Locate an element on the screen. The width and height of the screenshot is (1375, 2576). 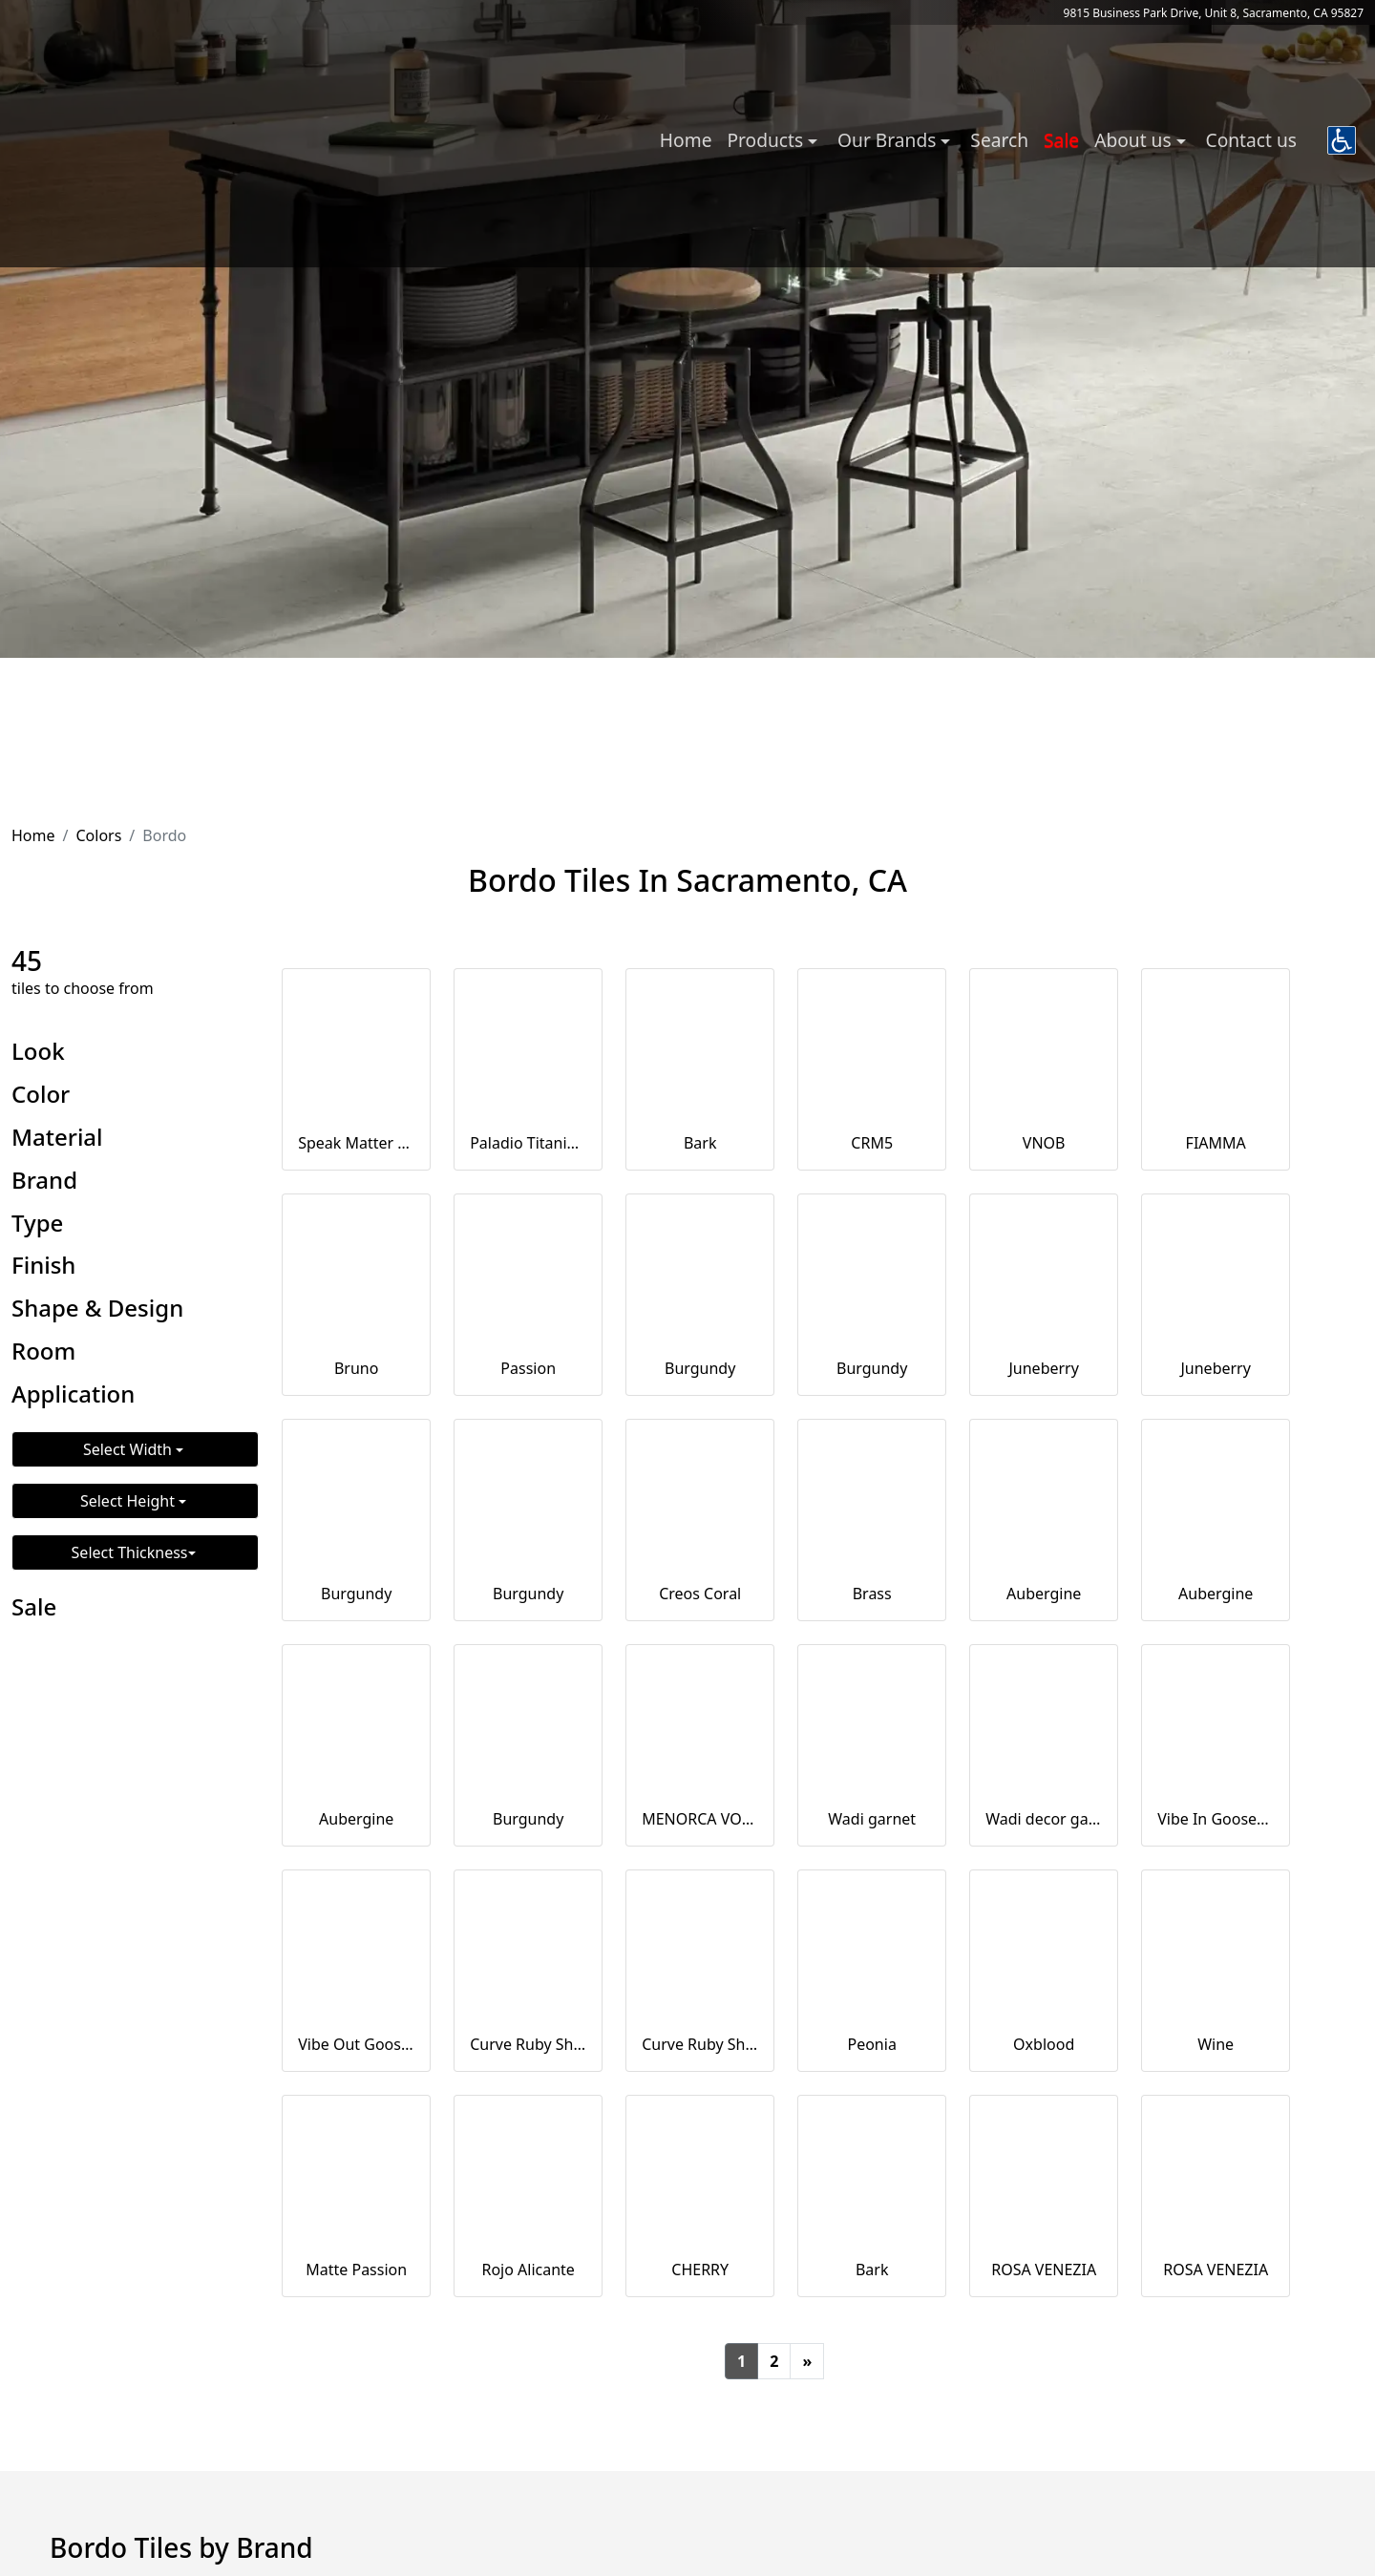
Products [button] is located at coordinates (767, 140).